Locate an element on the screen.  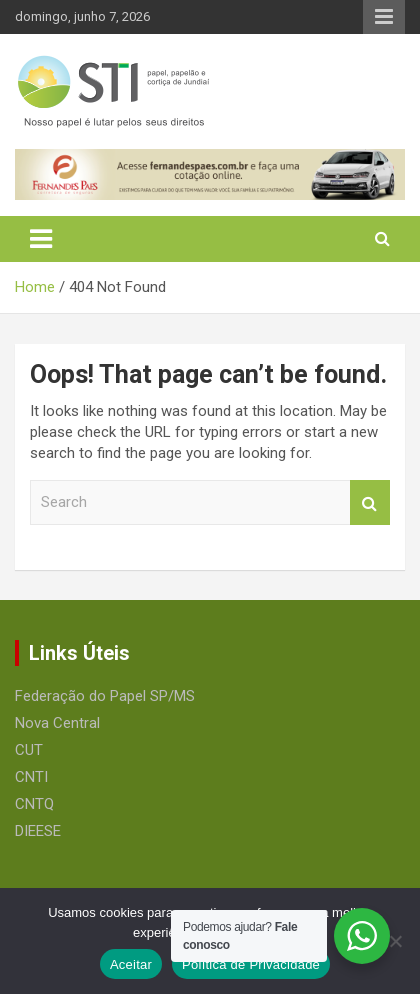
Federação do Papel SP/MS is located at coordinates (105, 696).